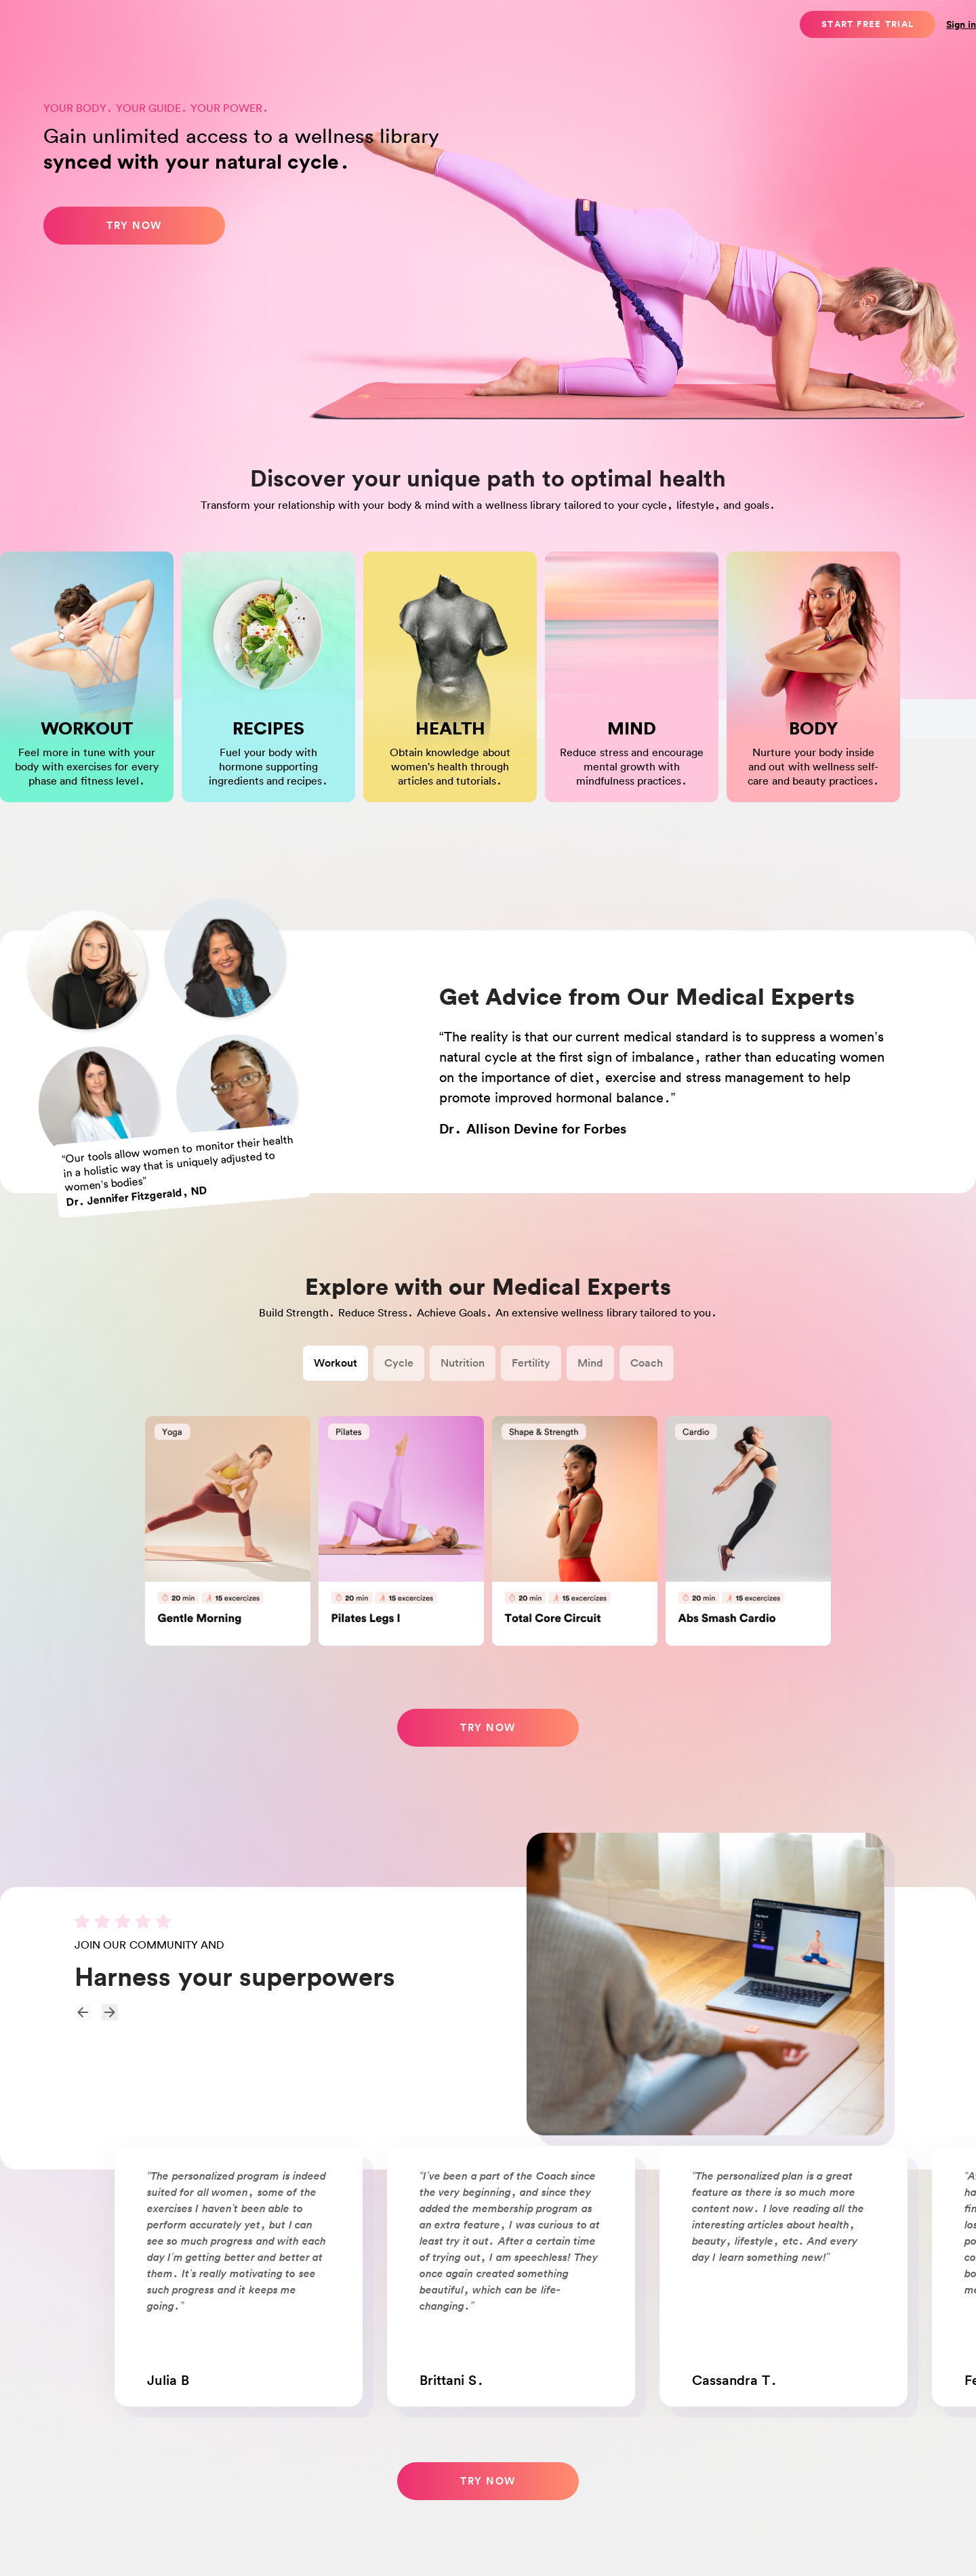 This screenshot has width=976, height=2576. I want to click on Workout, so click(335, 1363).